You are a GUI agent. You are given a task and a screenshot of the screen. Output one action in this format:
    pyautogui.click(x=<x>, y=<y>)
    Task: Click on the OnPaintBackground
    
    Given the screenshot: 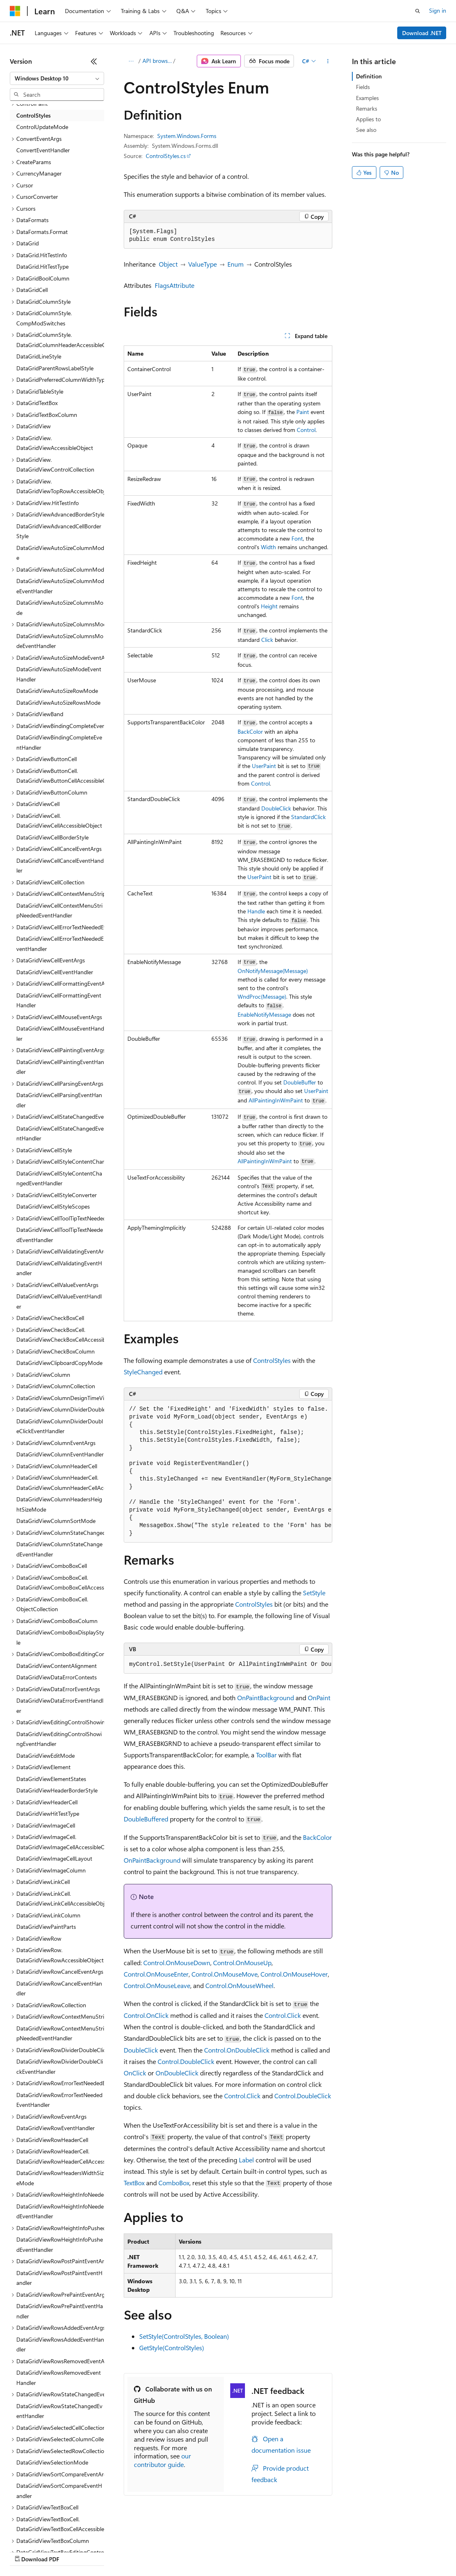 What is the action you would take?
    pyautogui.click(x=265, y=1697)
    